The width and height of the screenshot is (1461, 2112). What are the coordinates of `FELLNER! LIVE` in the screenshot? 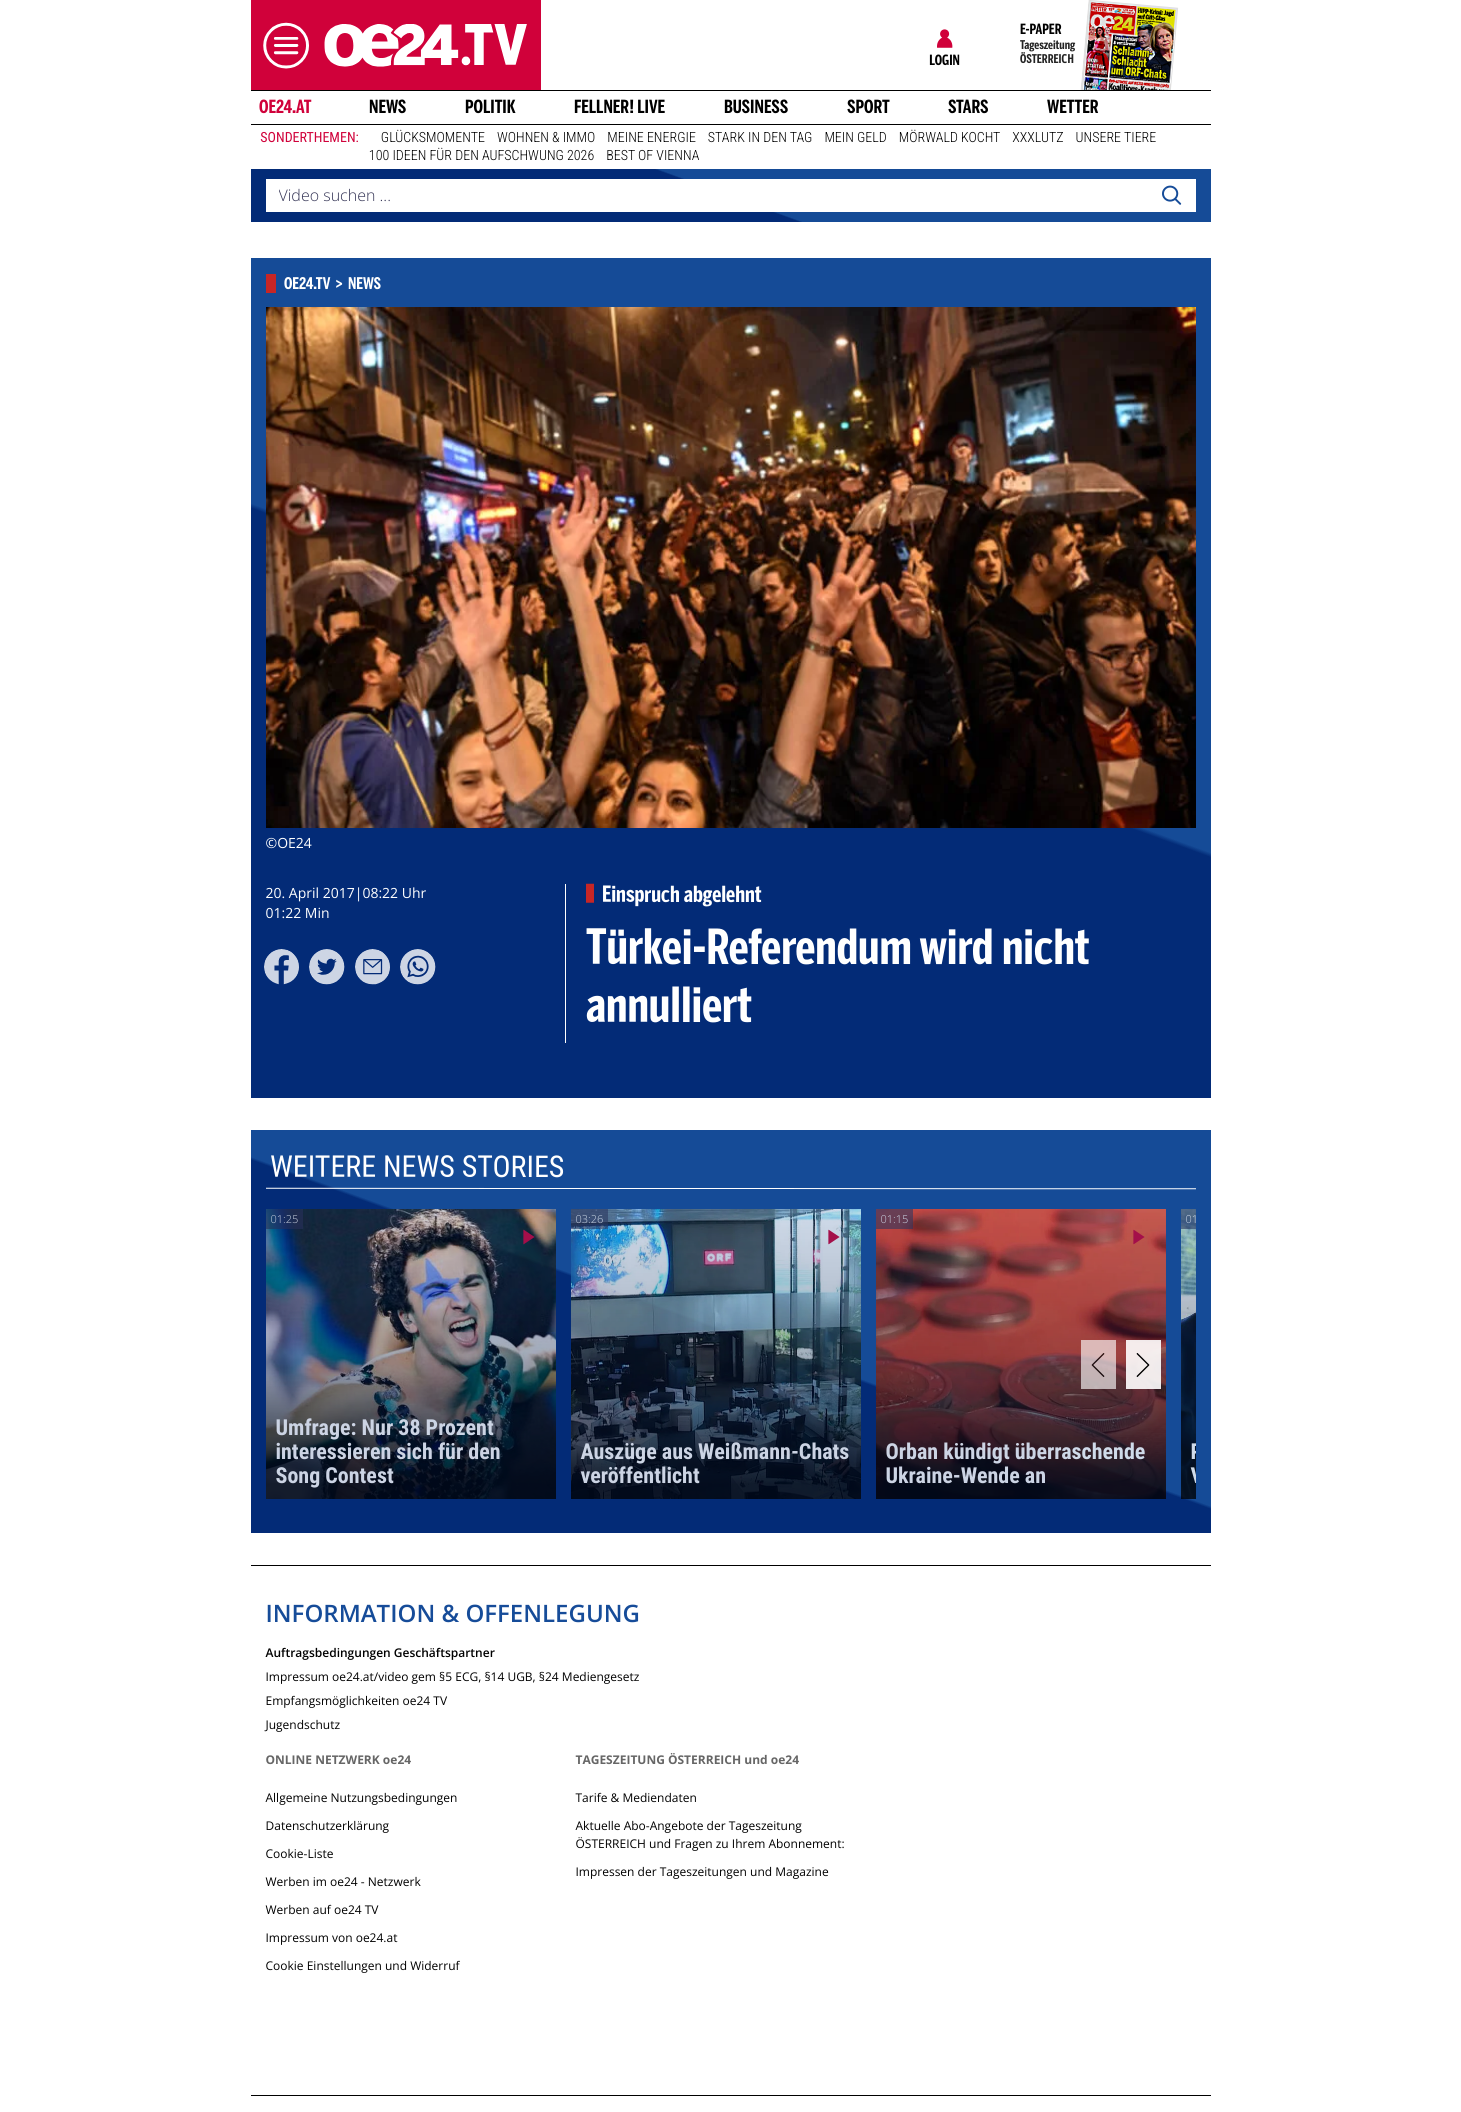 It's located at (619, 107).